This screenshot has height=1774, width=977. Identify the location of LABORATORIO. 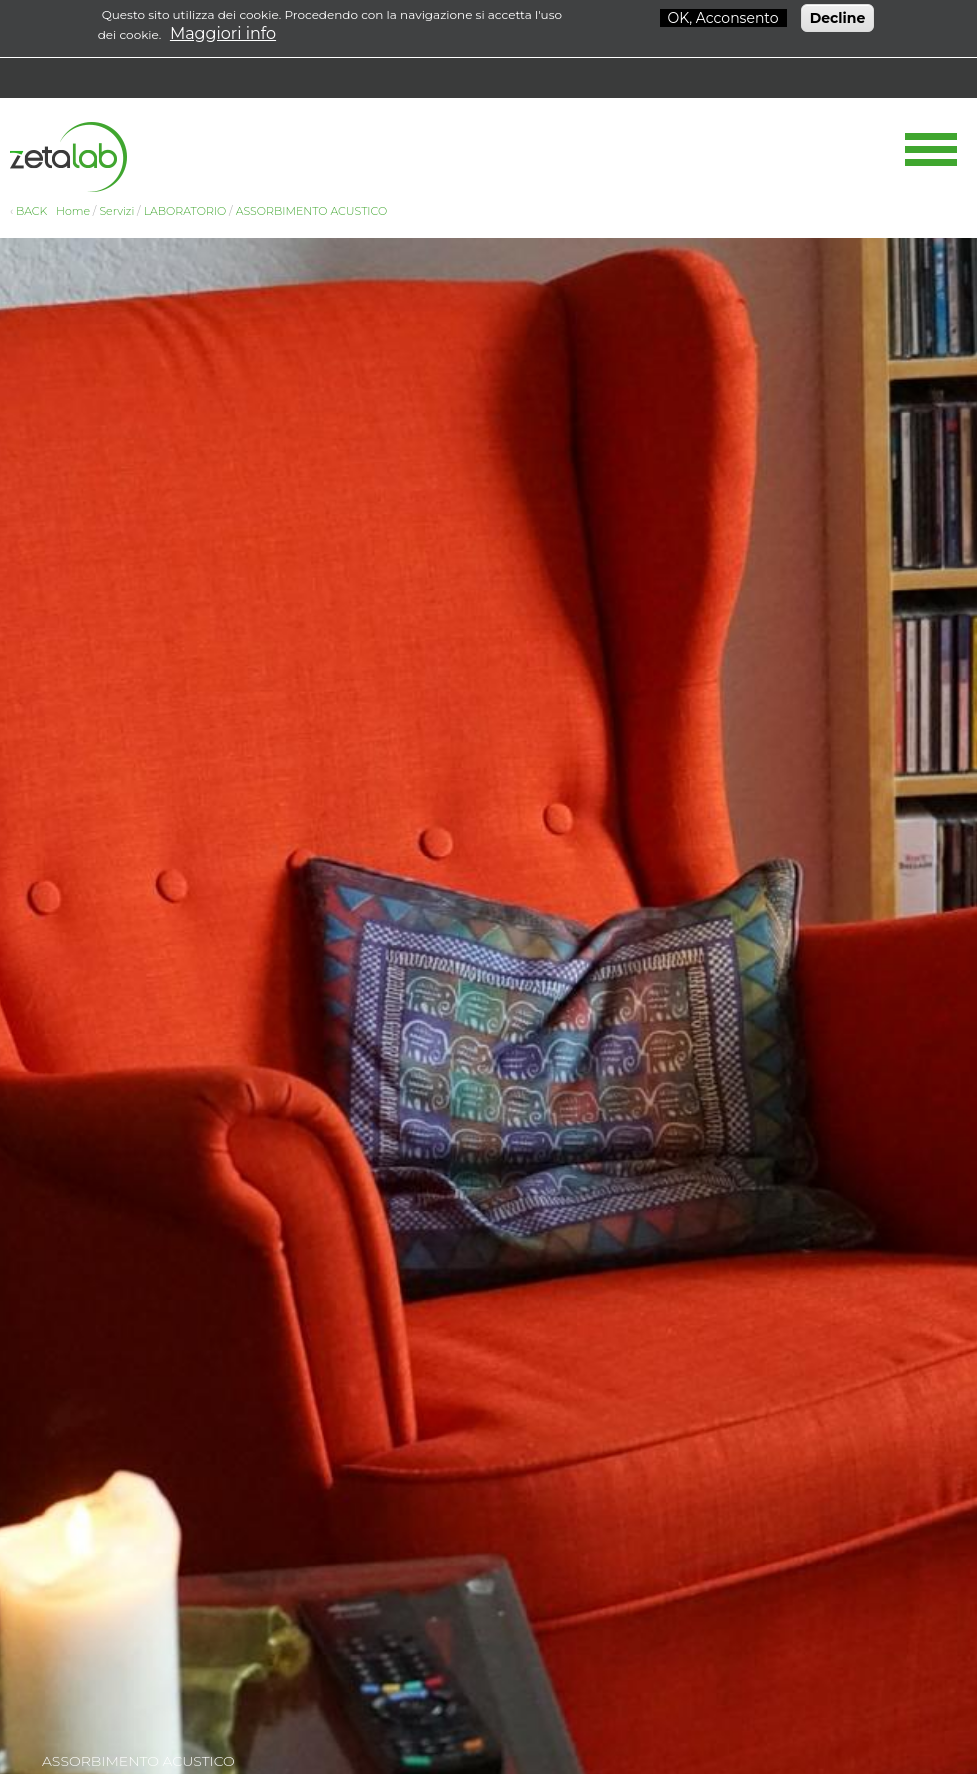
(185, 211).